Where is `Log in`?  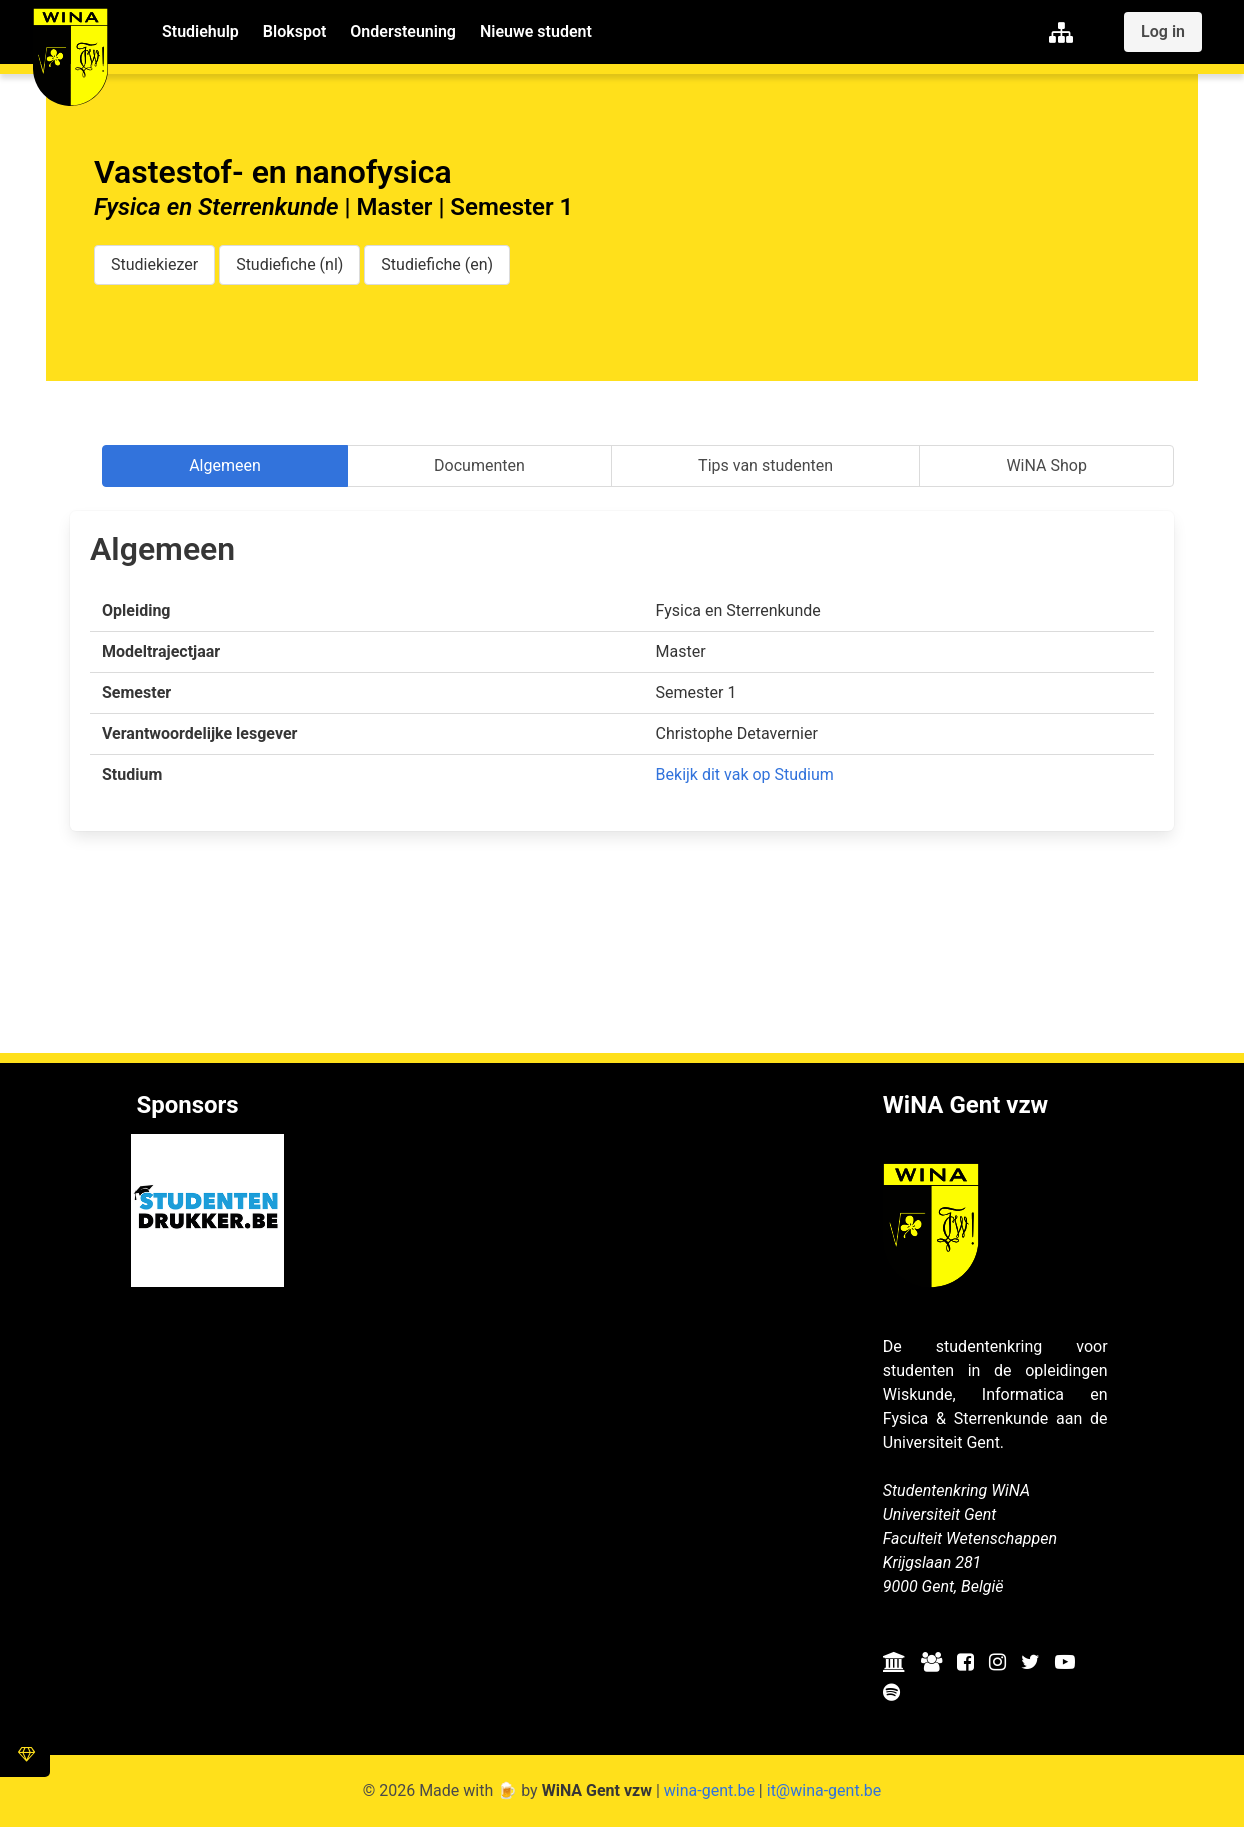
Log in is located at coordinates (1163, 31).